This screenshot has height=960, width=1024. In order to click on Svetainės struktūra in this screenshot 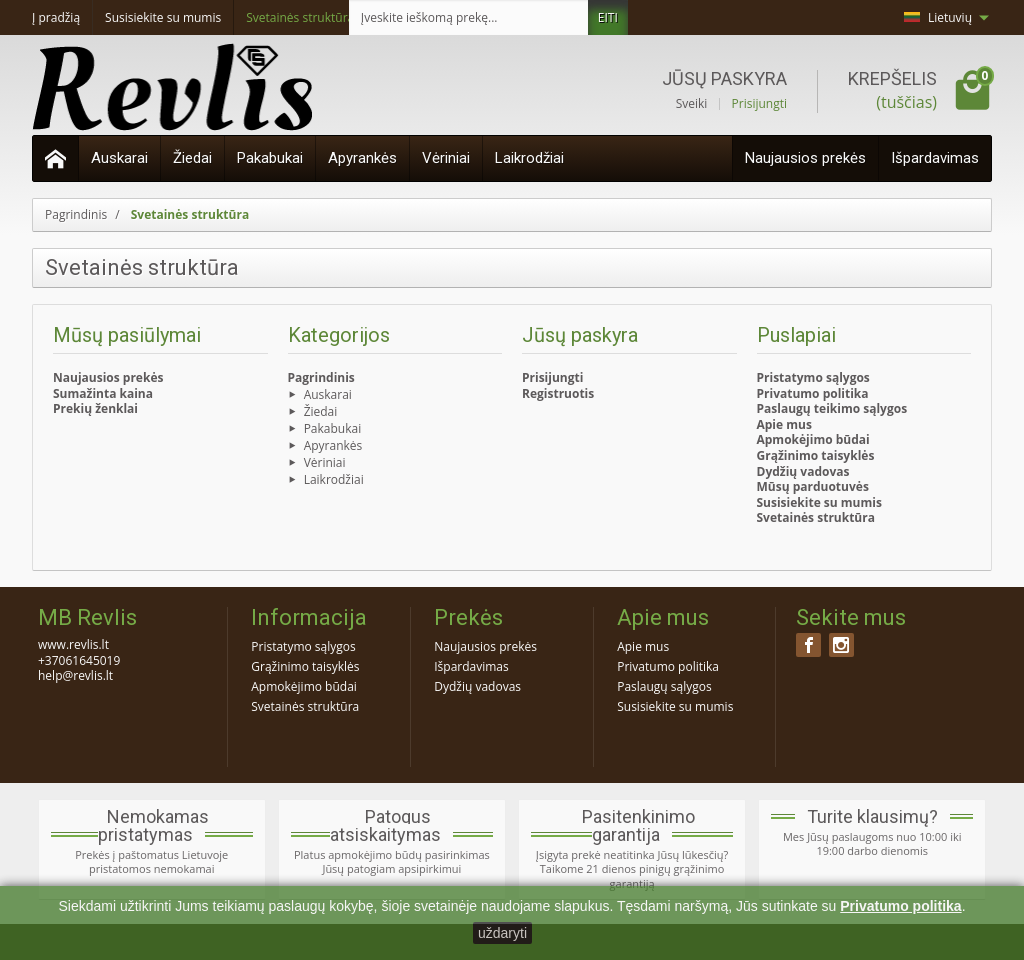, I will do `click(816, 517)`.